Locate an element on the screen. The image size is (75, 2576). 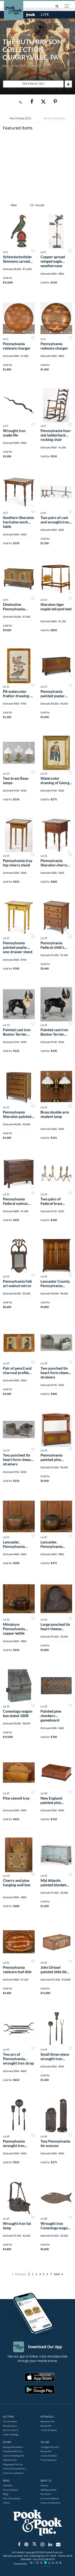
Two pairs of cast and wrought iron andirons is located at coordinates (55, 522).